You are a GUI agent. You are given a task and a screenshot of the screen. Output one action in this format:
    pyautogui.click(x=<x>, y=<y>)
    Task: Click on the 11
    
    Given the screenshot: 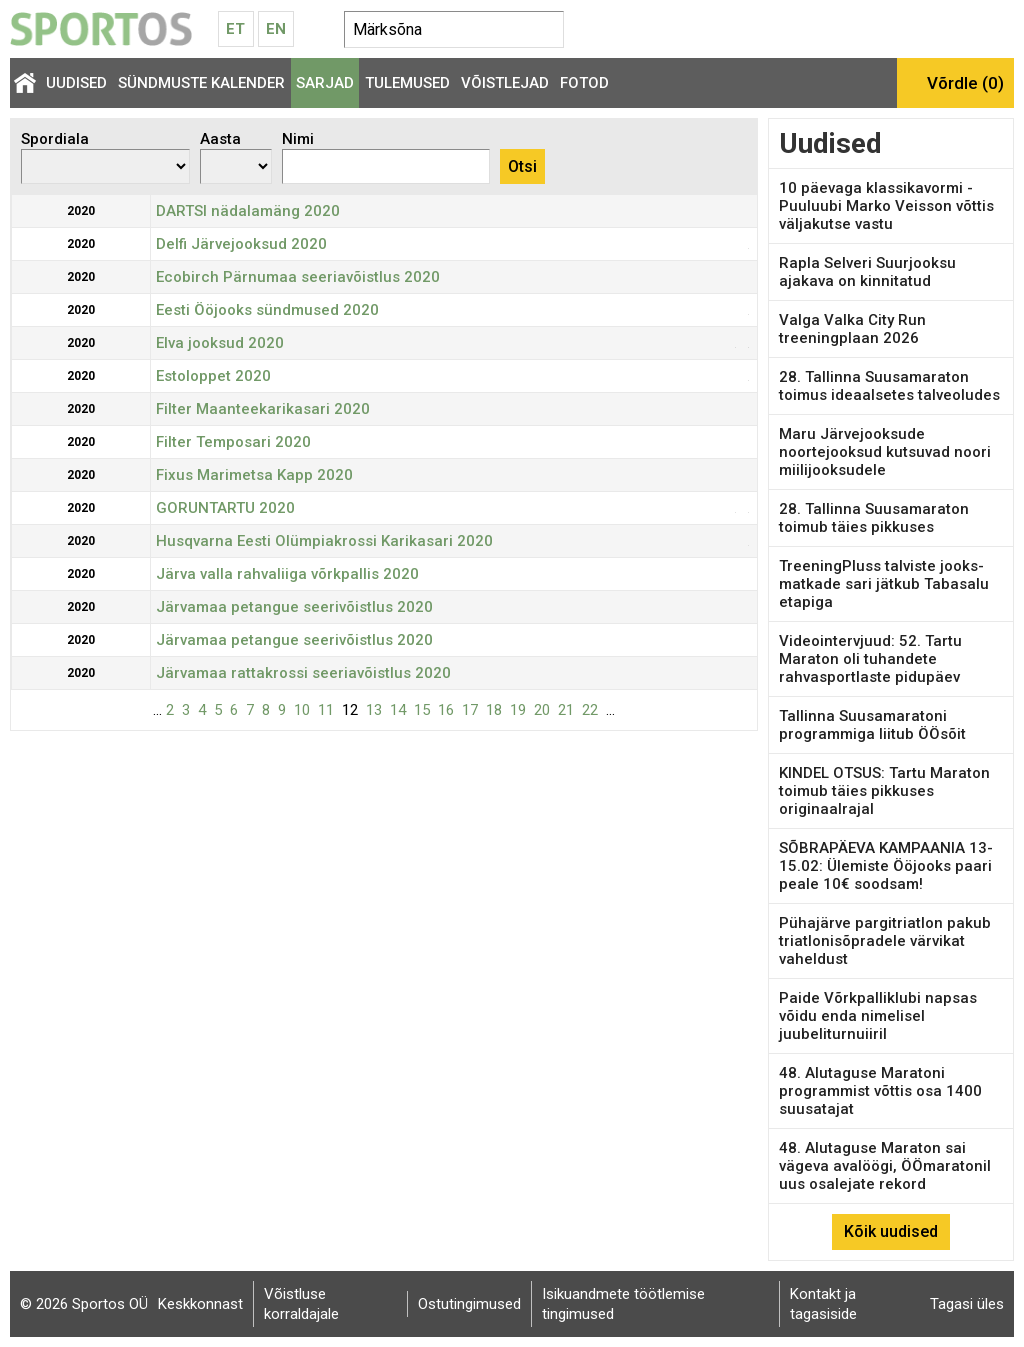 What is the action you would take?
    pyautogui.click(x=326, y=710)
    